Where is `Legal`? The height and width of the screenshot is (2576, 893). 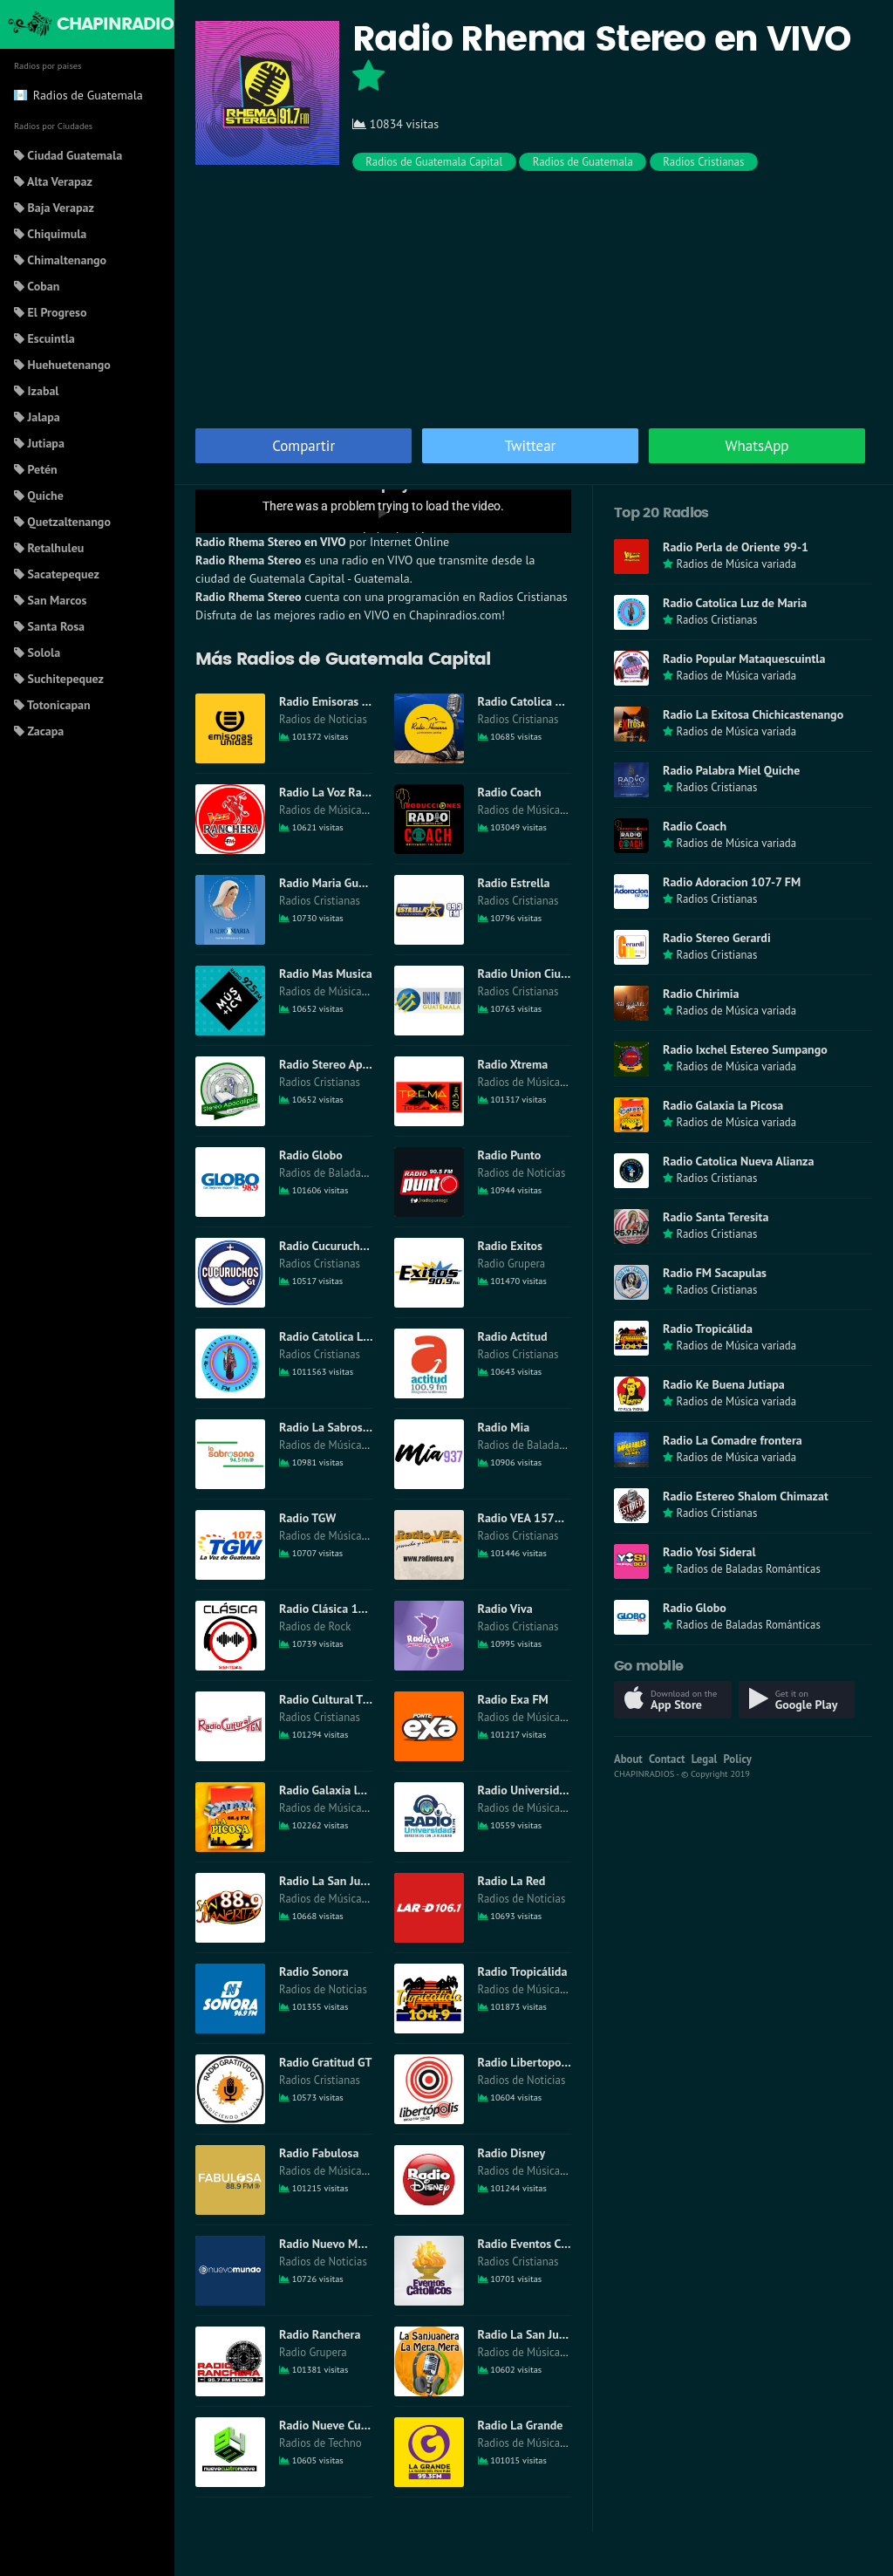 Legal is located at coordinates (705, 1759).